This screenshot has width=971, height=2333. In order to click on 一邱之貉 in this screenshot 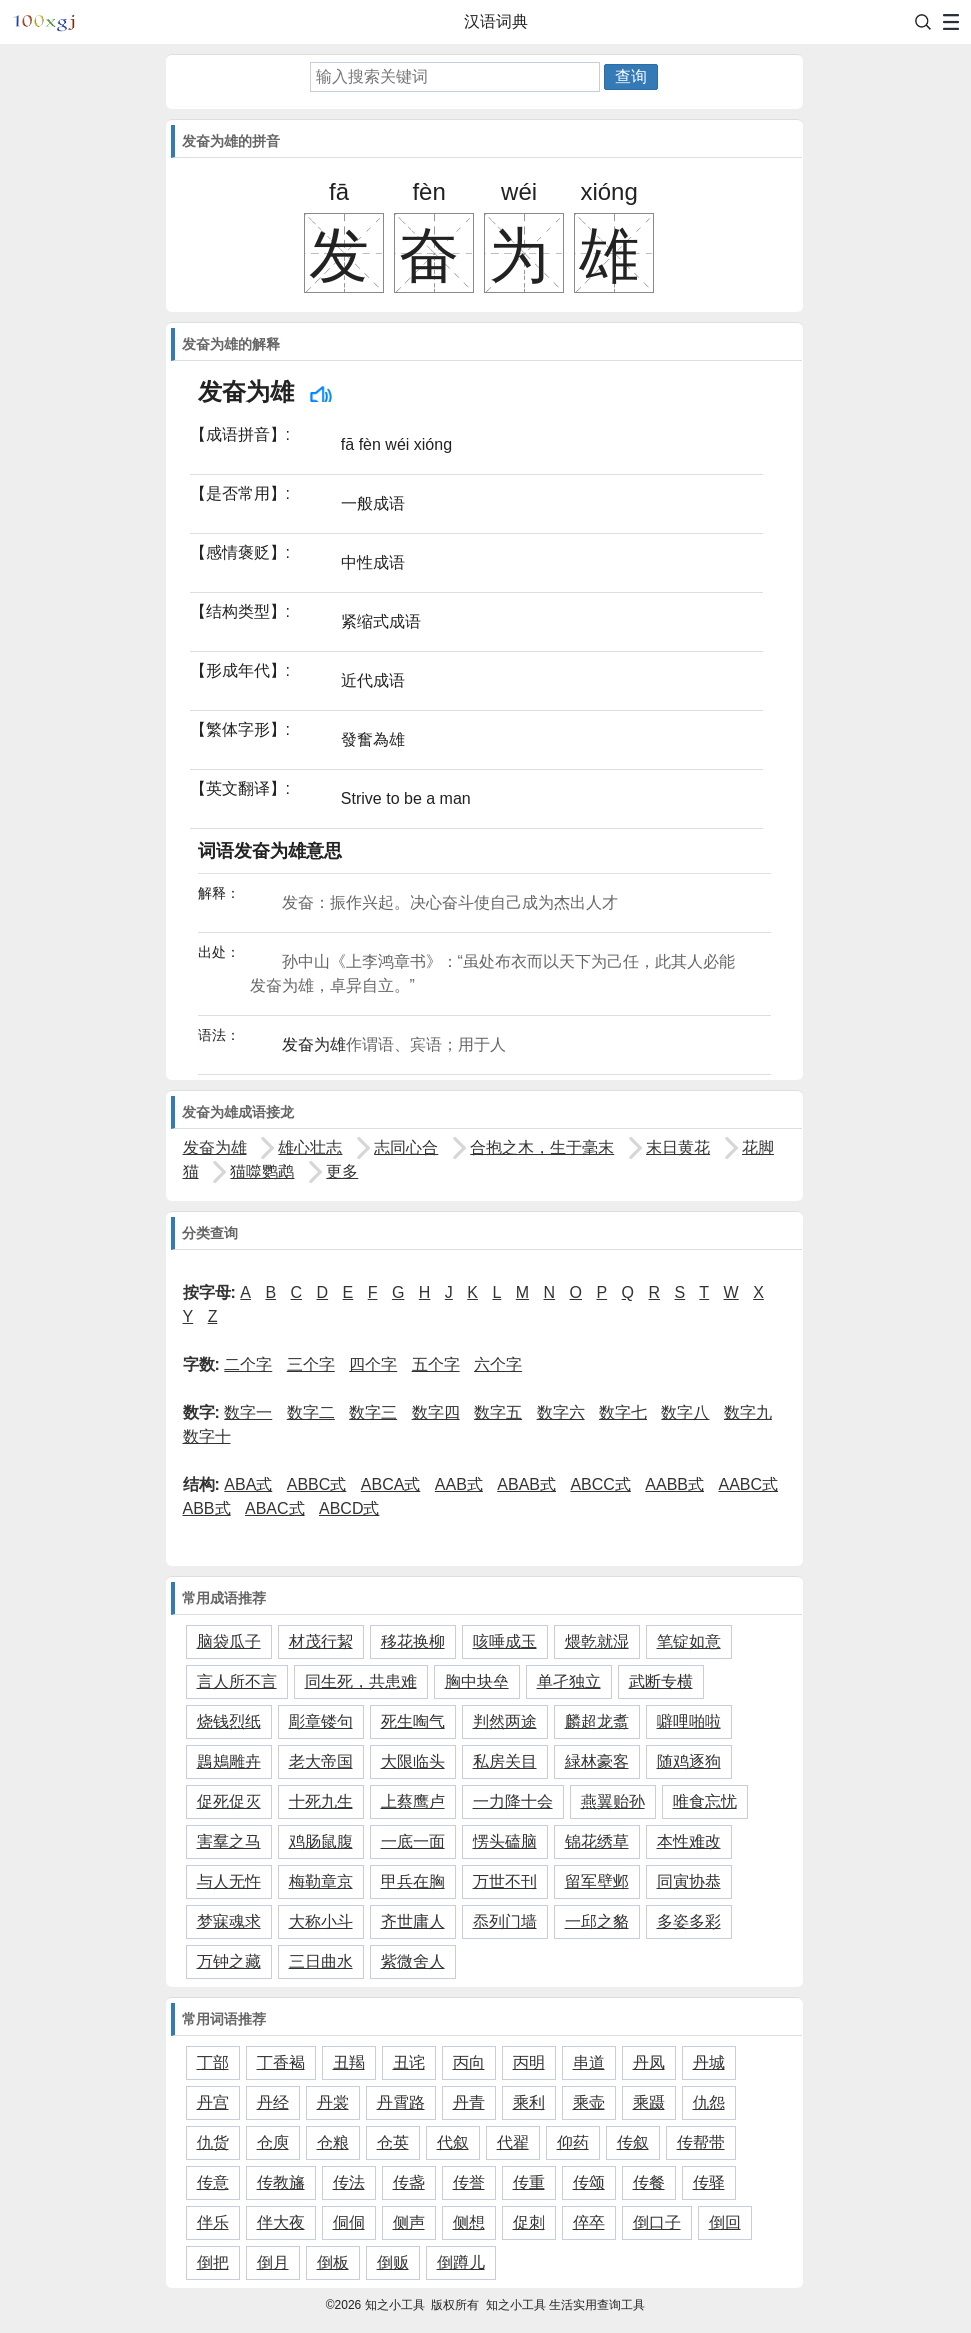, I will do `click(597, 1921)`.